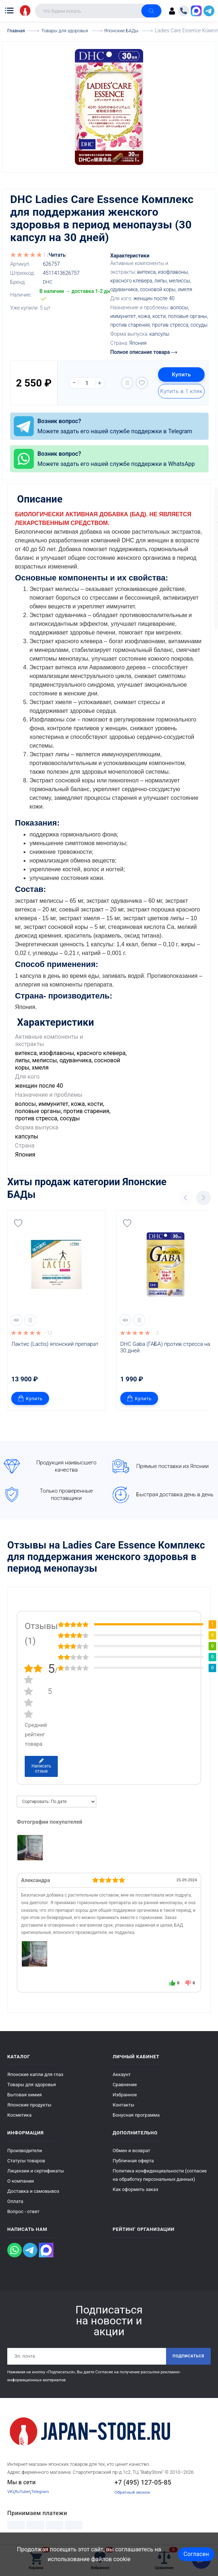 The image size is (218, 2576). Describe the element at coordinates (186, 2354) in the screenshot. I see `Подписаться` at that location.